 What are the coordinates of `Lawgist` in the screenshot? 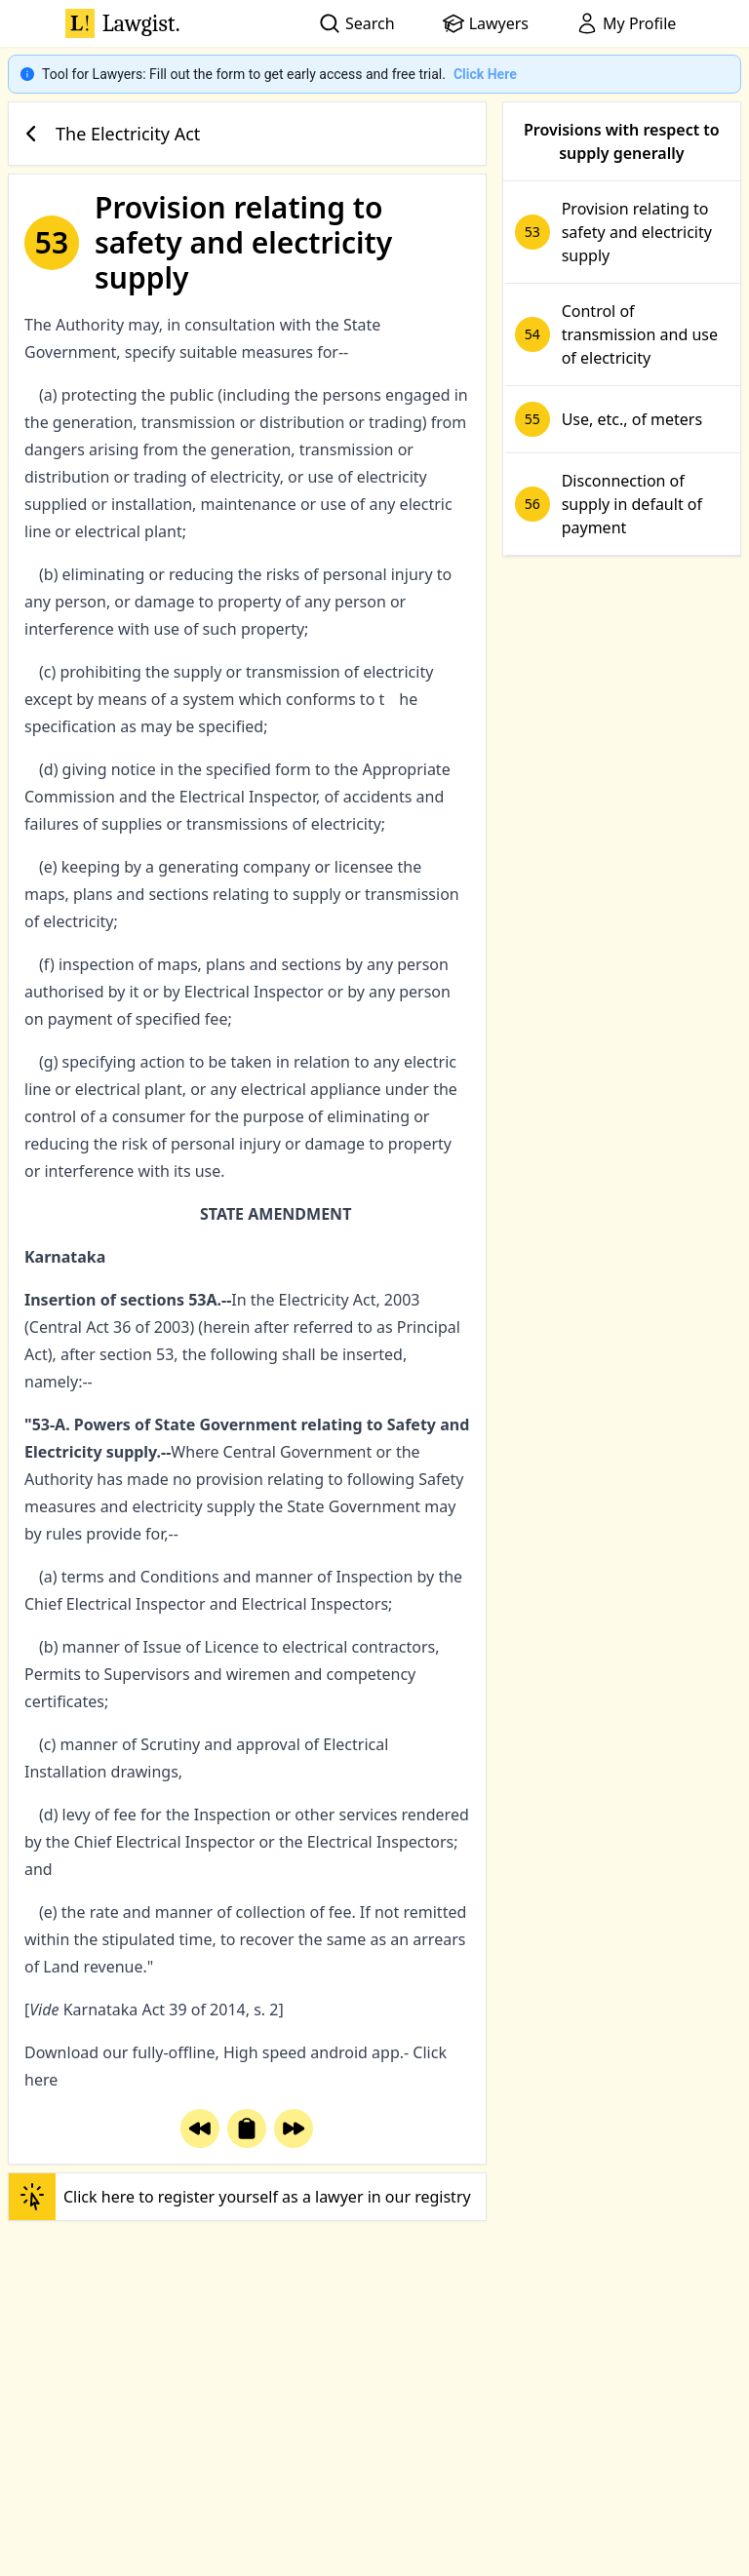 It's located at (122, 23).